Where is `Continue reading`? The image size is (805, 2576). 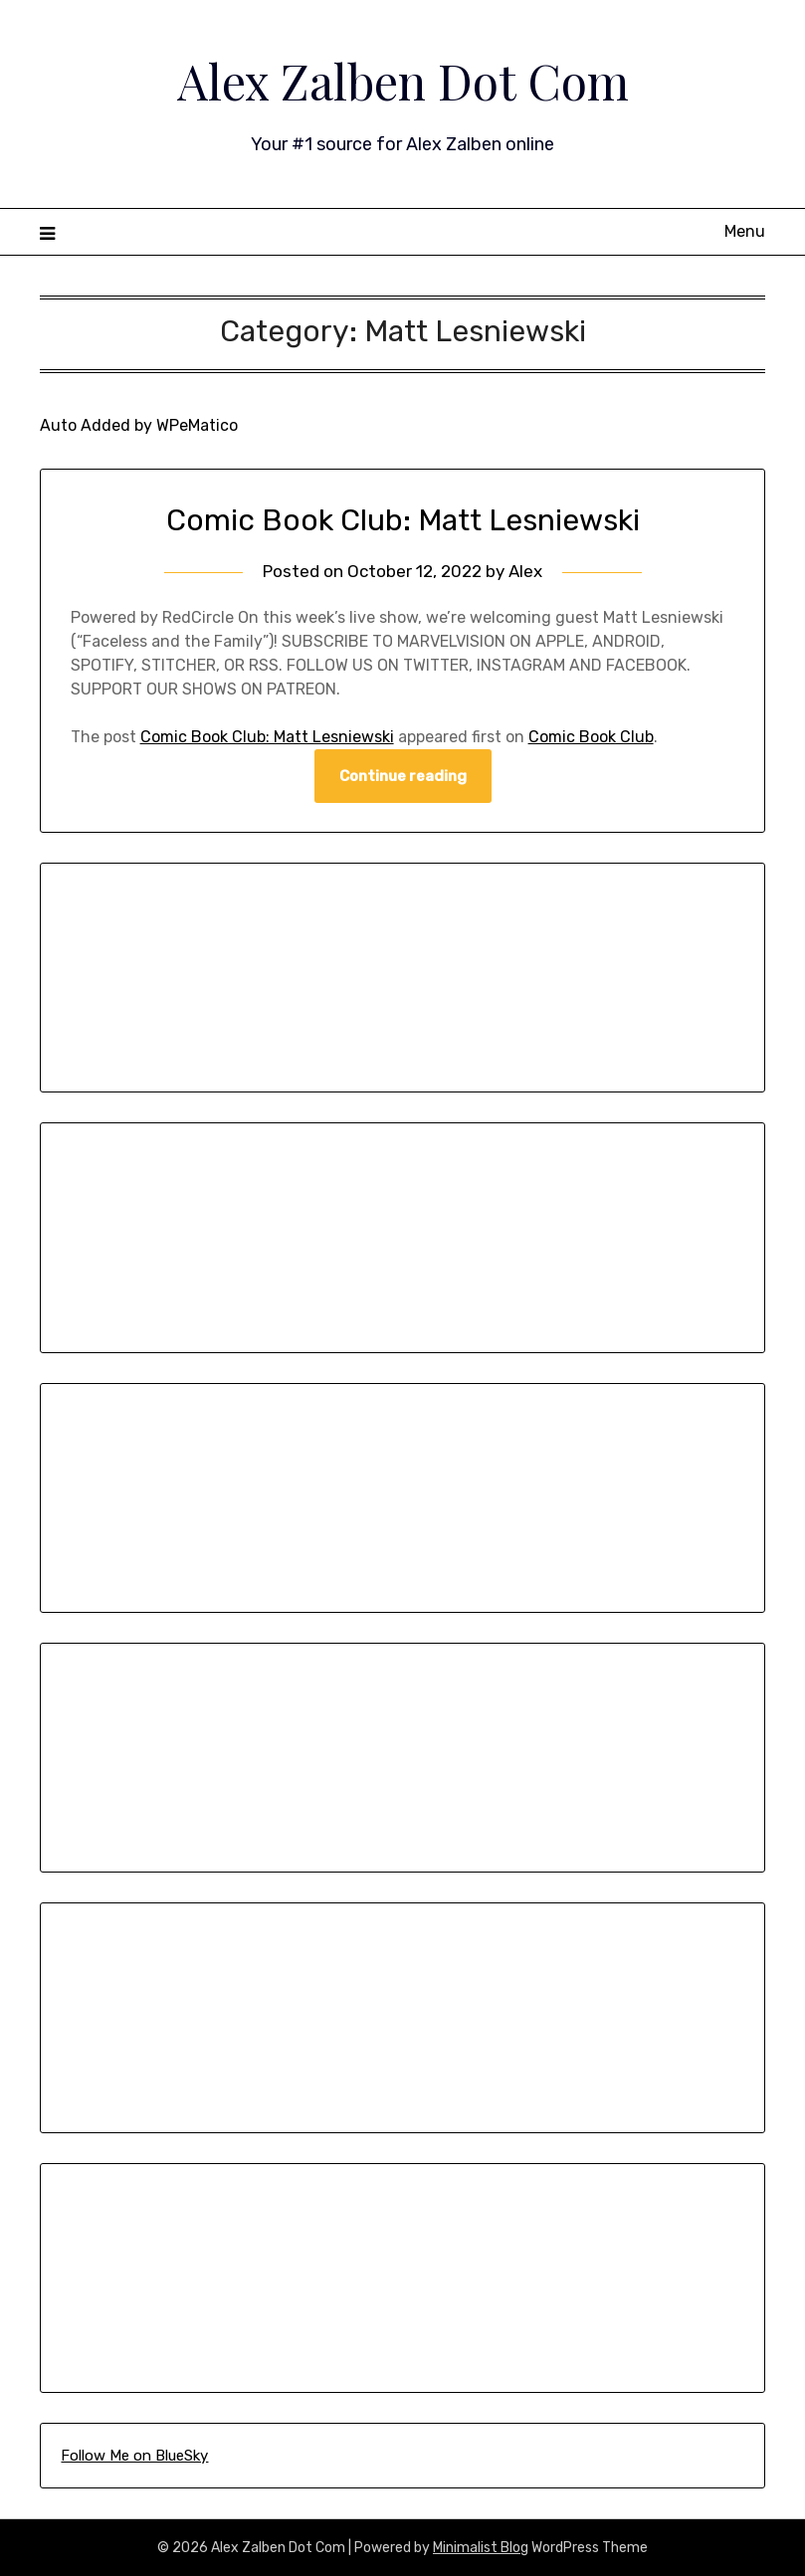
Continue reading is located at coordinates (403, 776).